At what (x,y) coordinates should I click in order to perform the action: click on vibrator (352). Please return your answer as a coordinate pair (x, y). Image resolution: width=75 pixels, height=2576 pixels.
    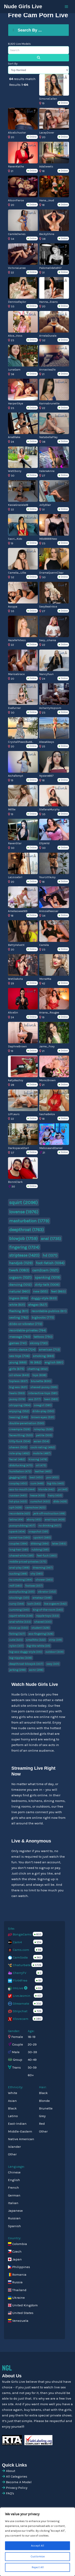
    Looking at the image, I should click on (47, 1591).